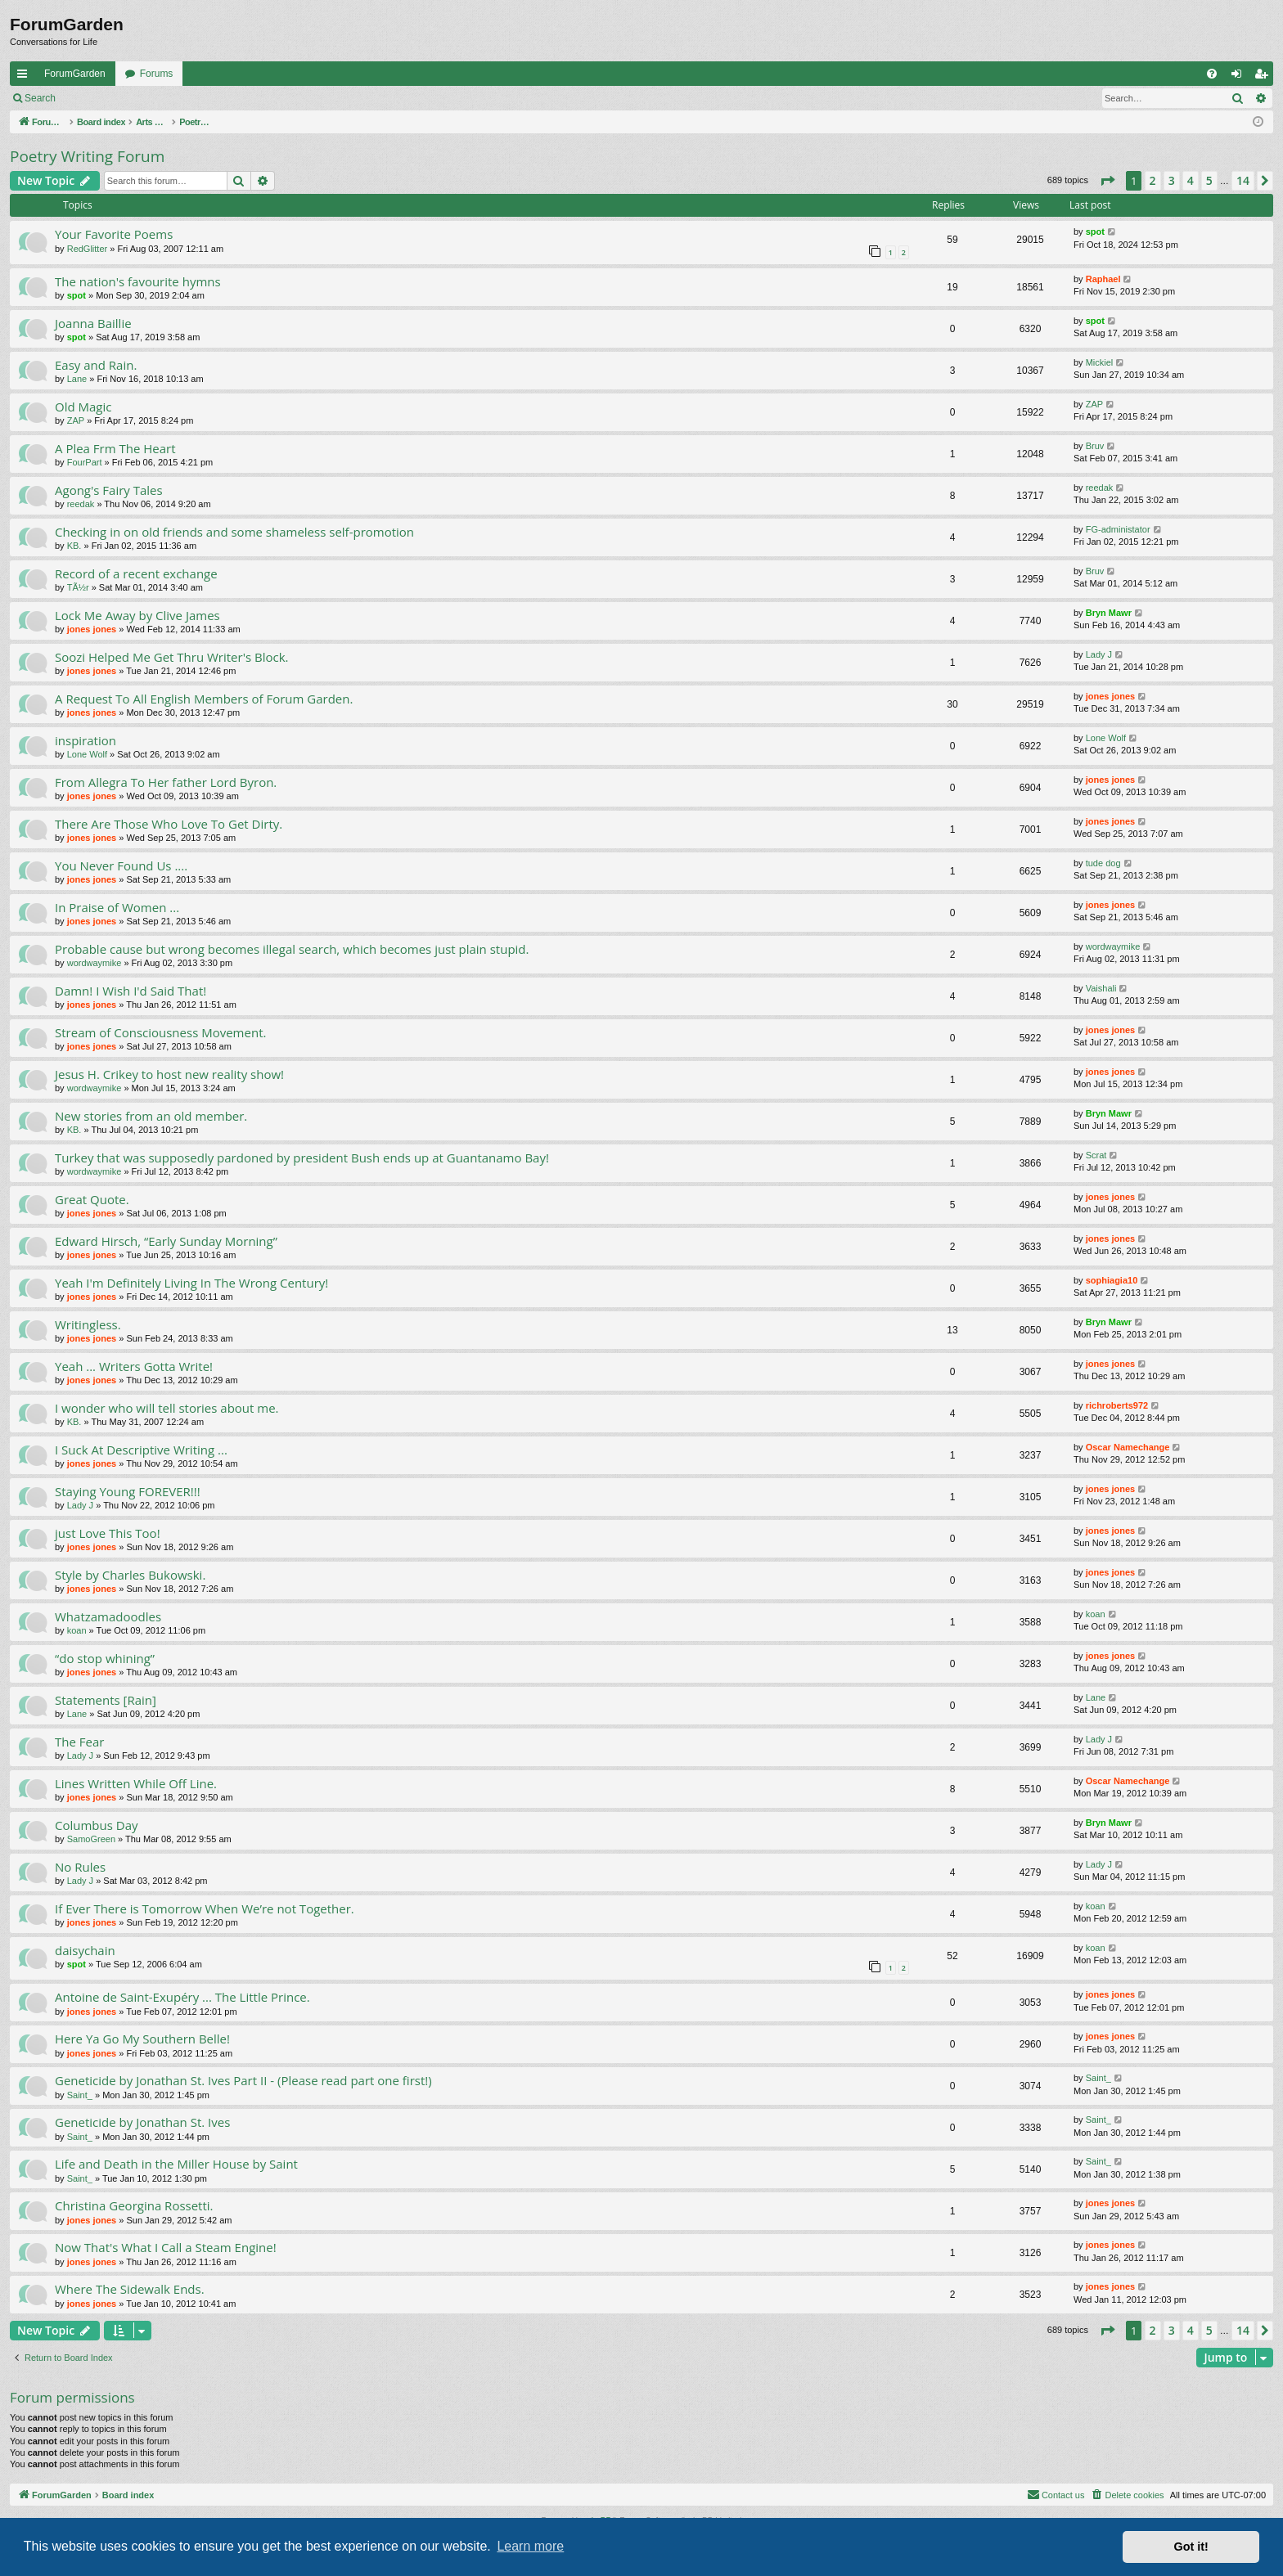 Image resolution: width=1283 pixels, height=2576 pixels. What do you see at coordinates (204, 1908) in the screenshot?
I see `If Ever There is Tomorrow When We’re not Together.` at bounding box center [204, 1908].